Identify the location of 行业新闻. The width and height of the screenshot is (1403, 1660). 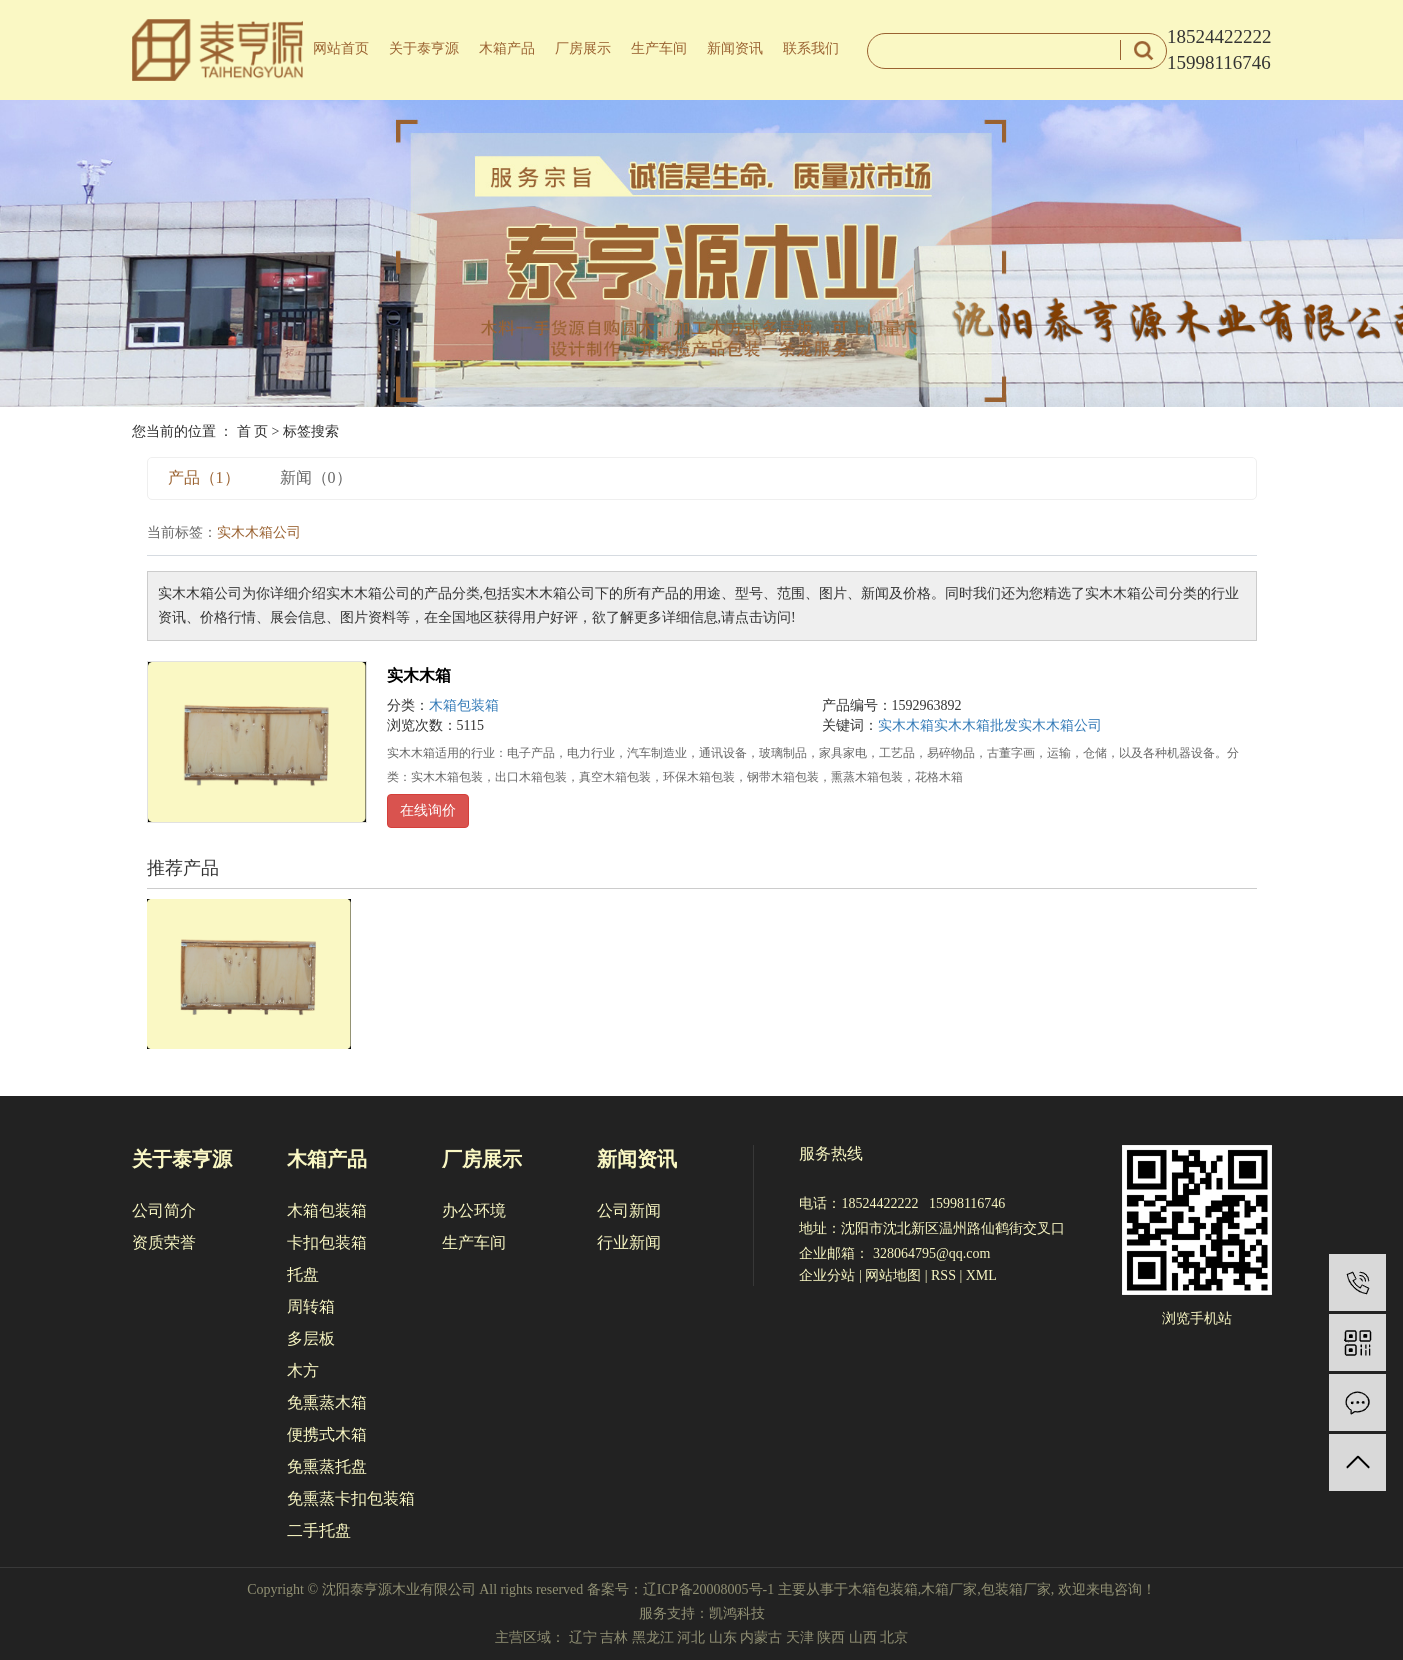
(629, 1242).